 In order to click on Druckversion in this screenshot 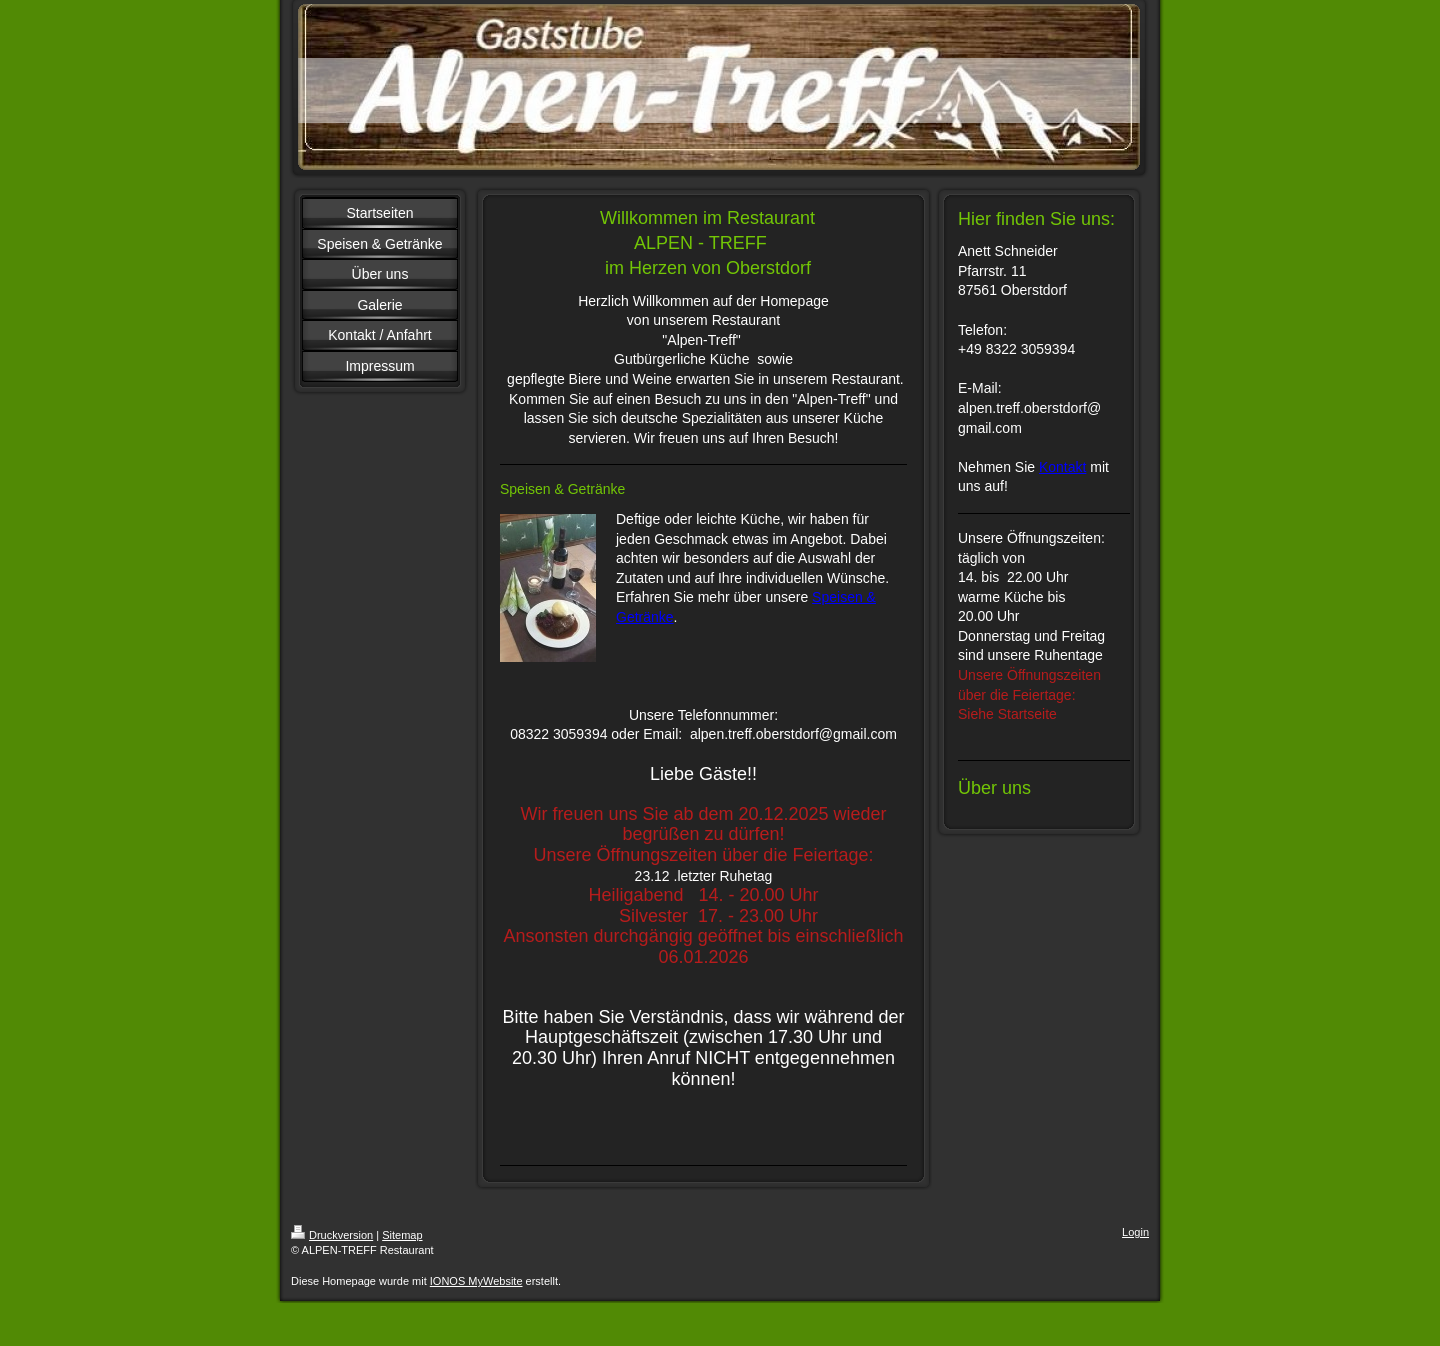, I will do `click(332, 1235)`.